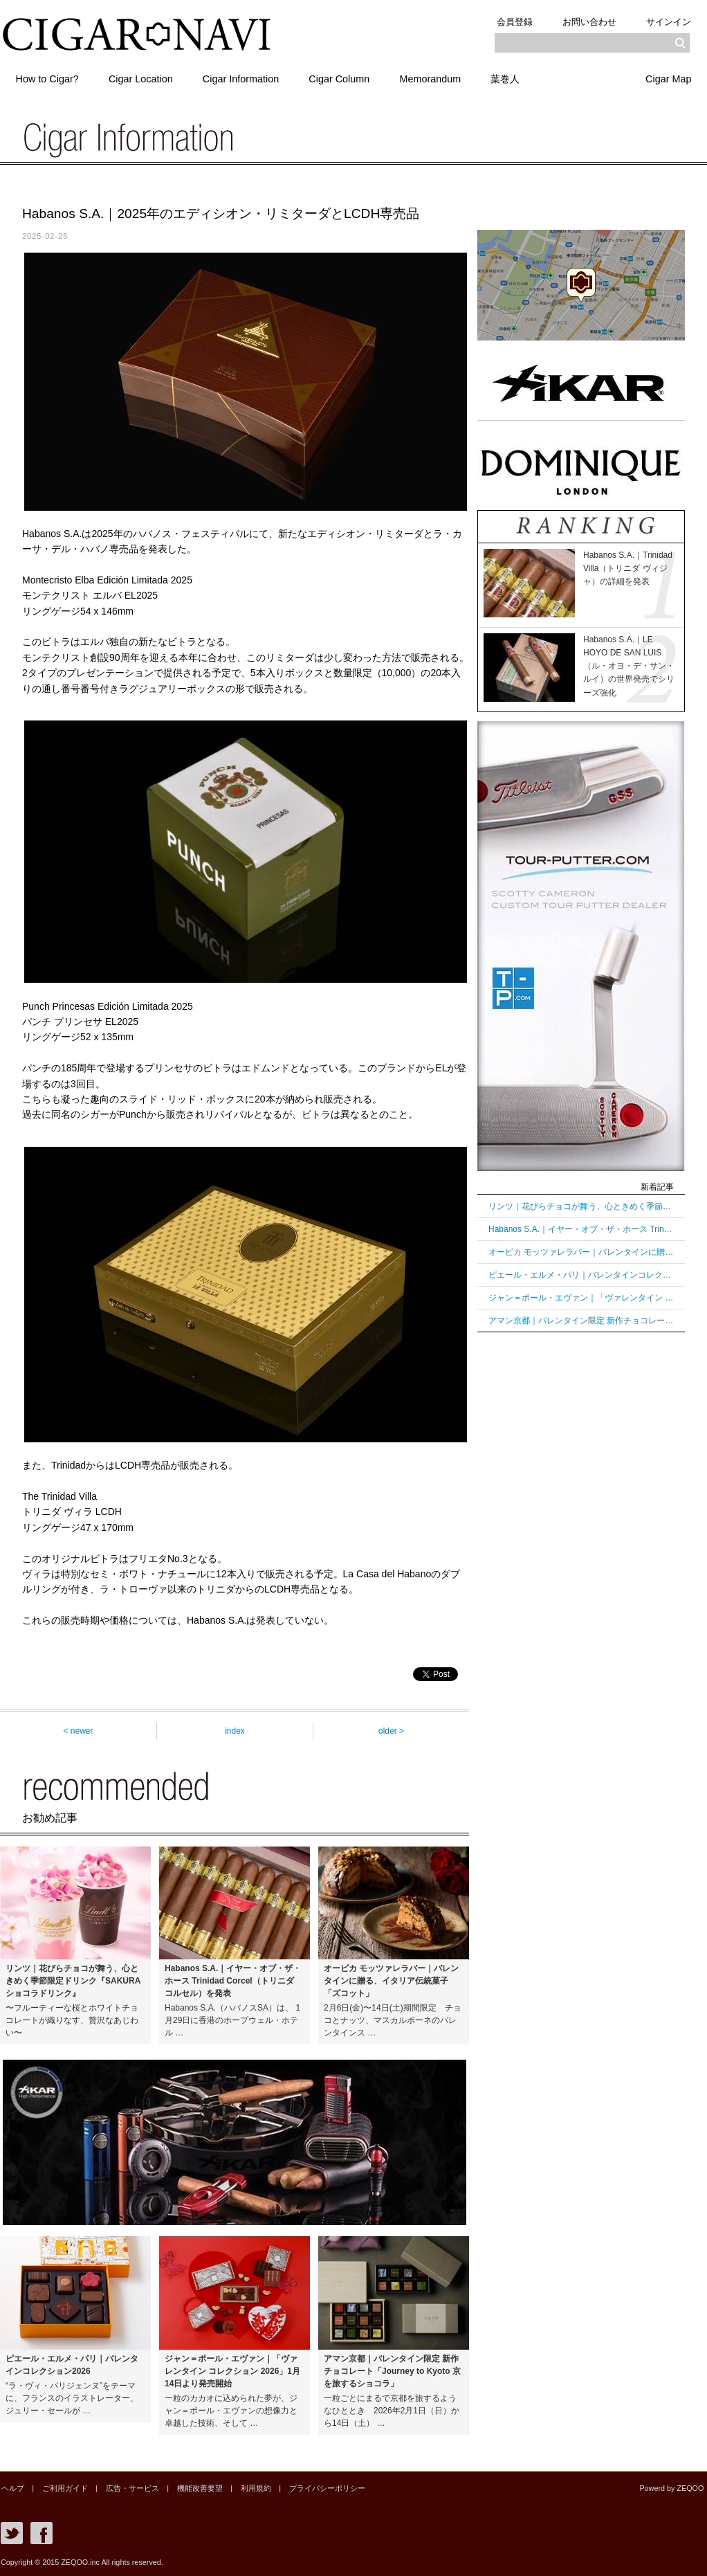  What do you see at coordinates (581, 1298) in the screenshot?
I see `ジャン＝ポール・エヴァン｜「ヴァレンタイン コレクション 2026」1月14日より発売開始` at bounding box center [581, 1298].